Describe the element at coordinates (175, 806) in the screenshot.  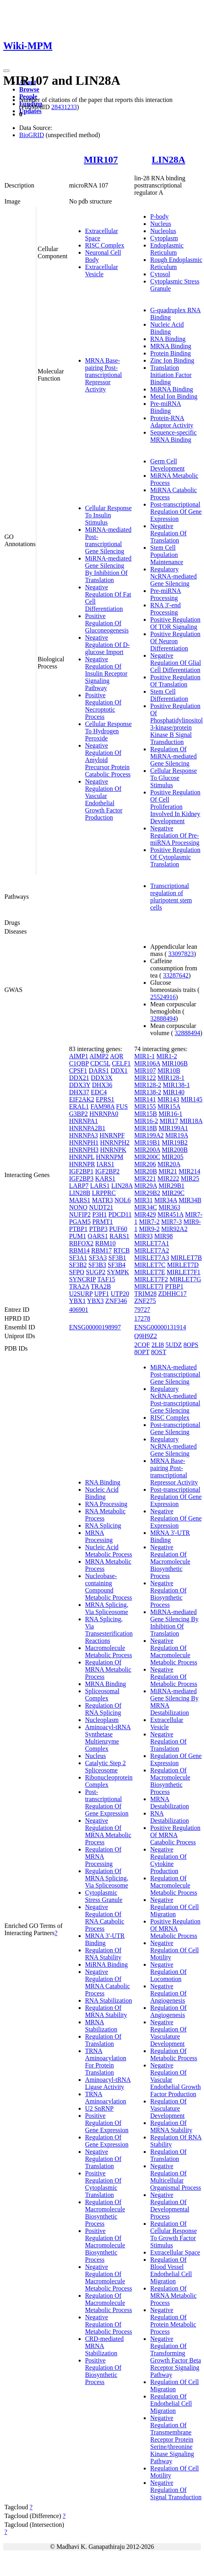
I see `Positive Regulation Of Cell Proliferation Involved In Kidney Development` at that location.